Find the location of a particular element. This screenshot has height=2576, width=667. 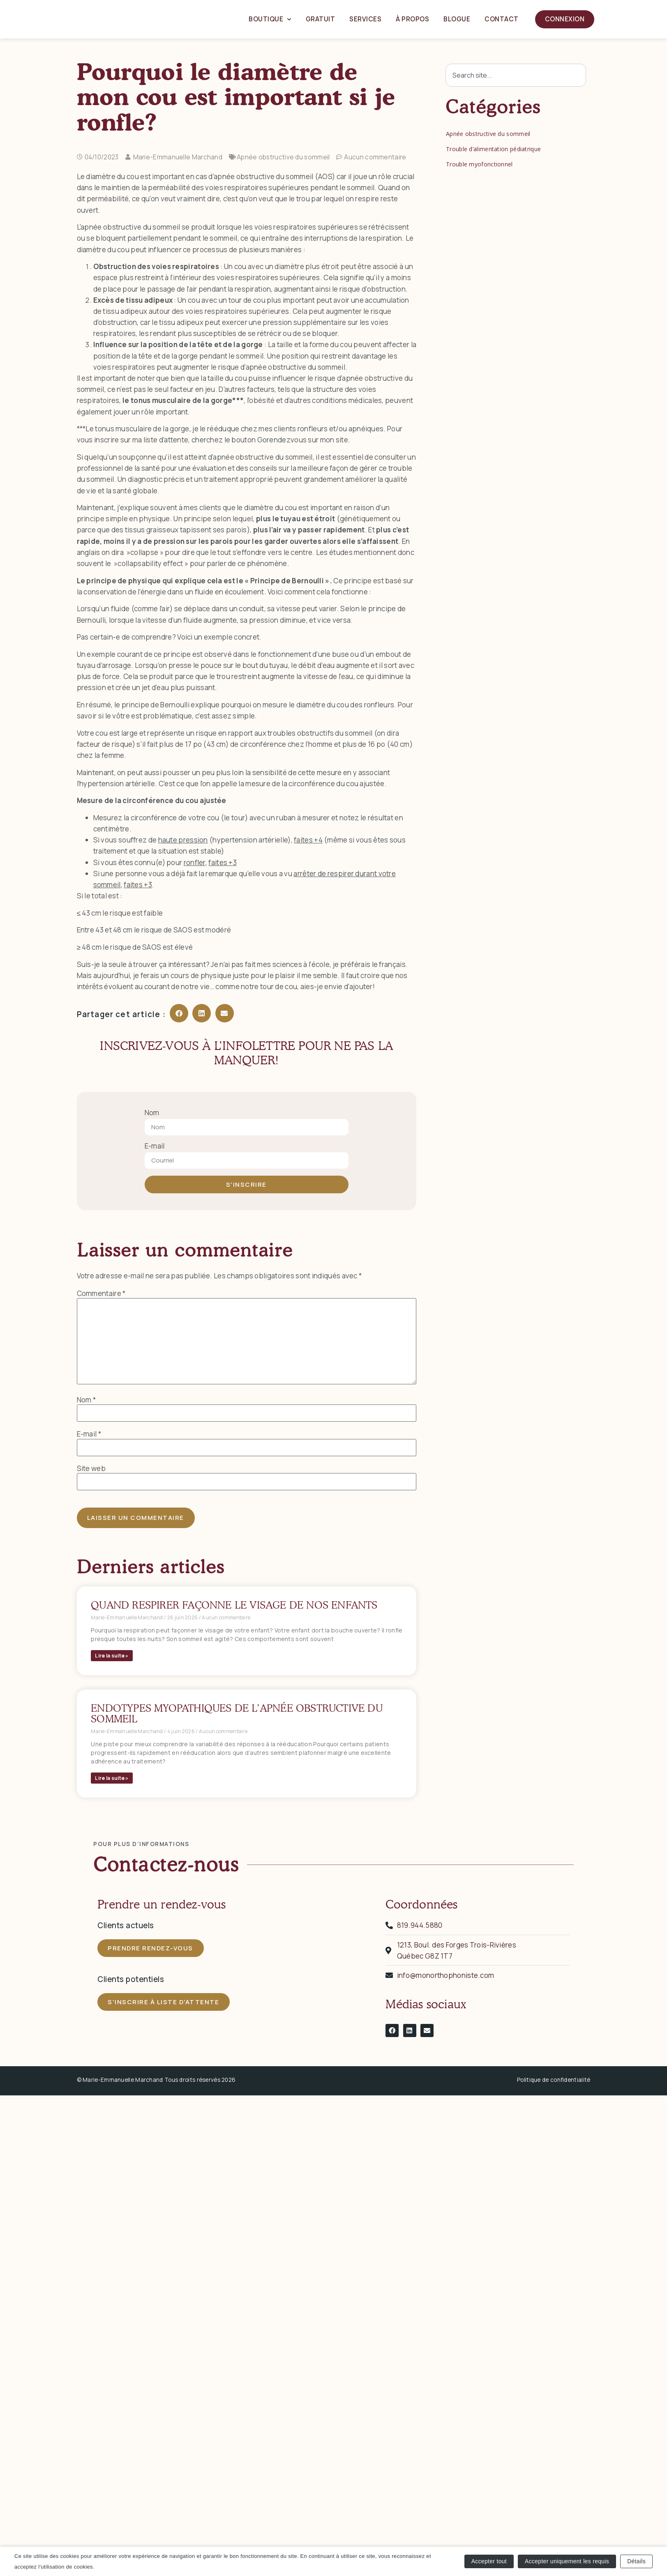

Nom is located at coordinates (152, 1113).